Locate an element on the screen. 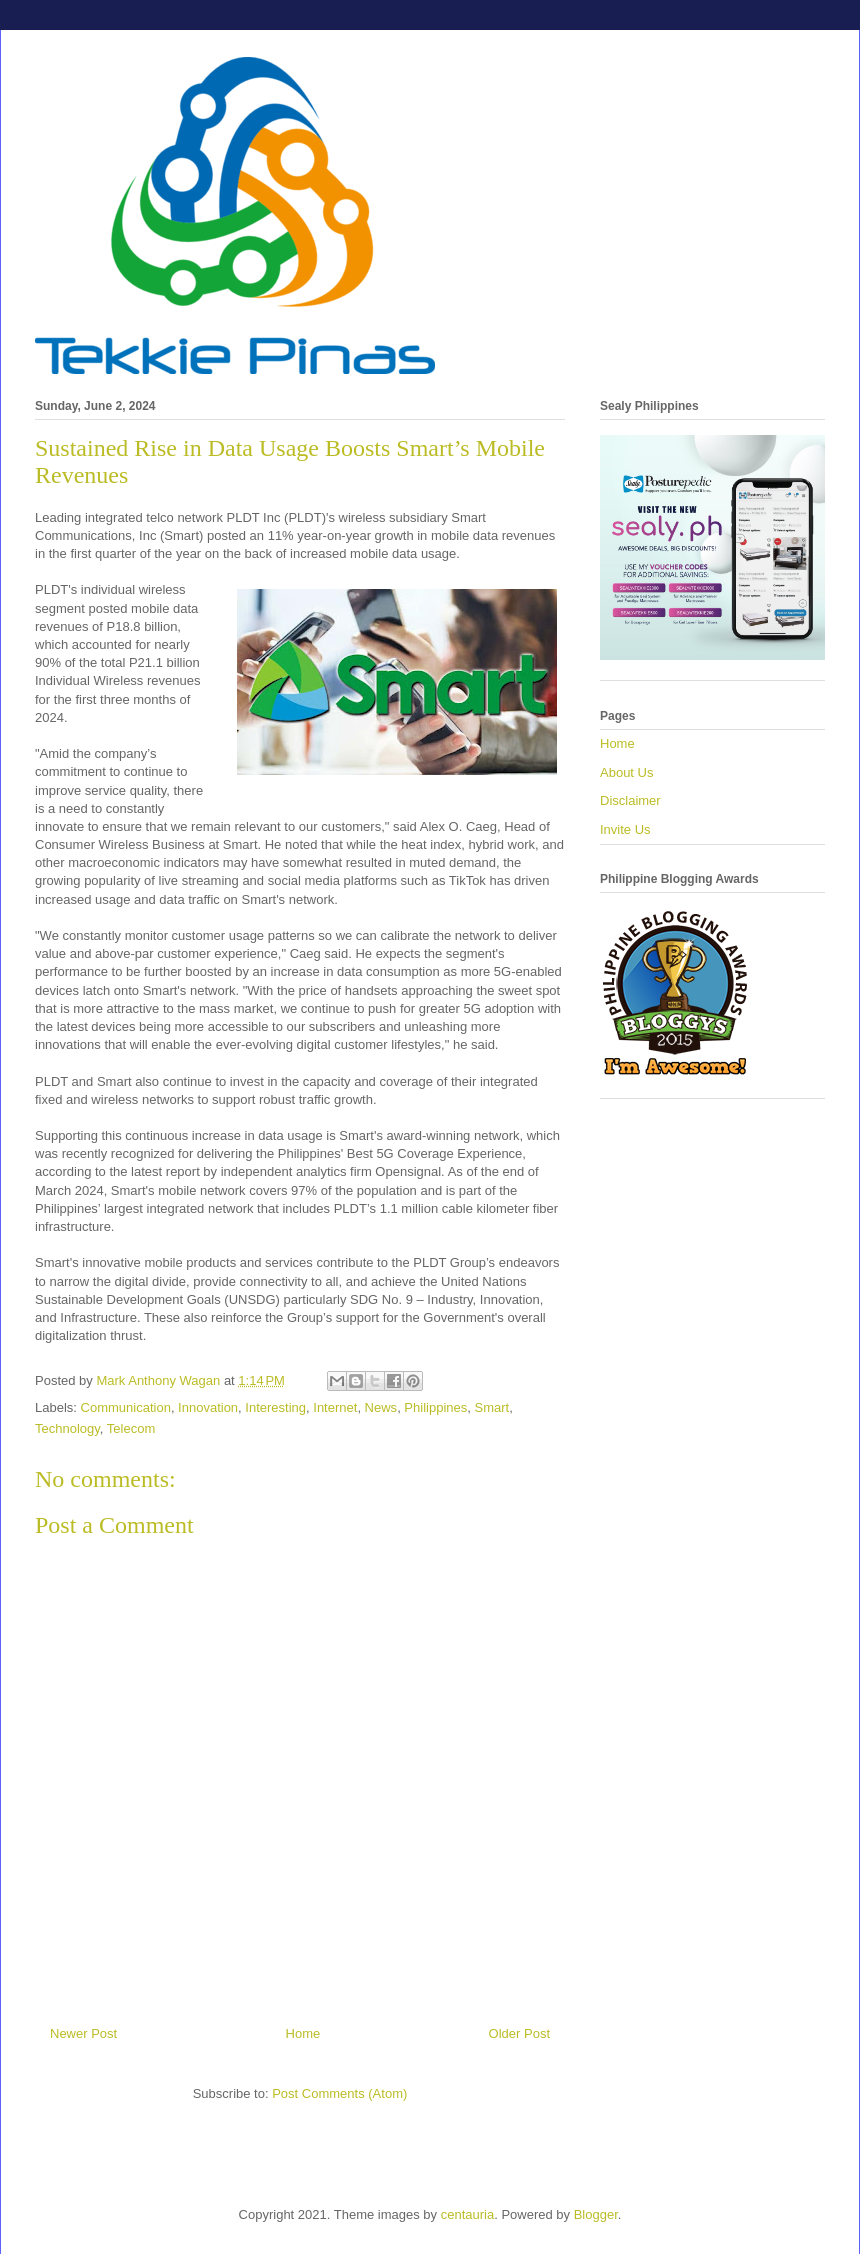 This screenshot has height=2254, width=860. Older Post is located at coordinates (519, 2033).